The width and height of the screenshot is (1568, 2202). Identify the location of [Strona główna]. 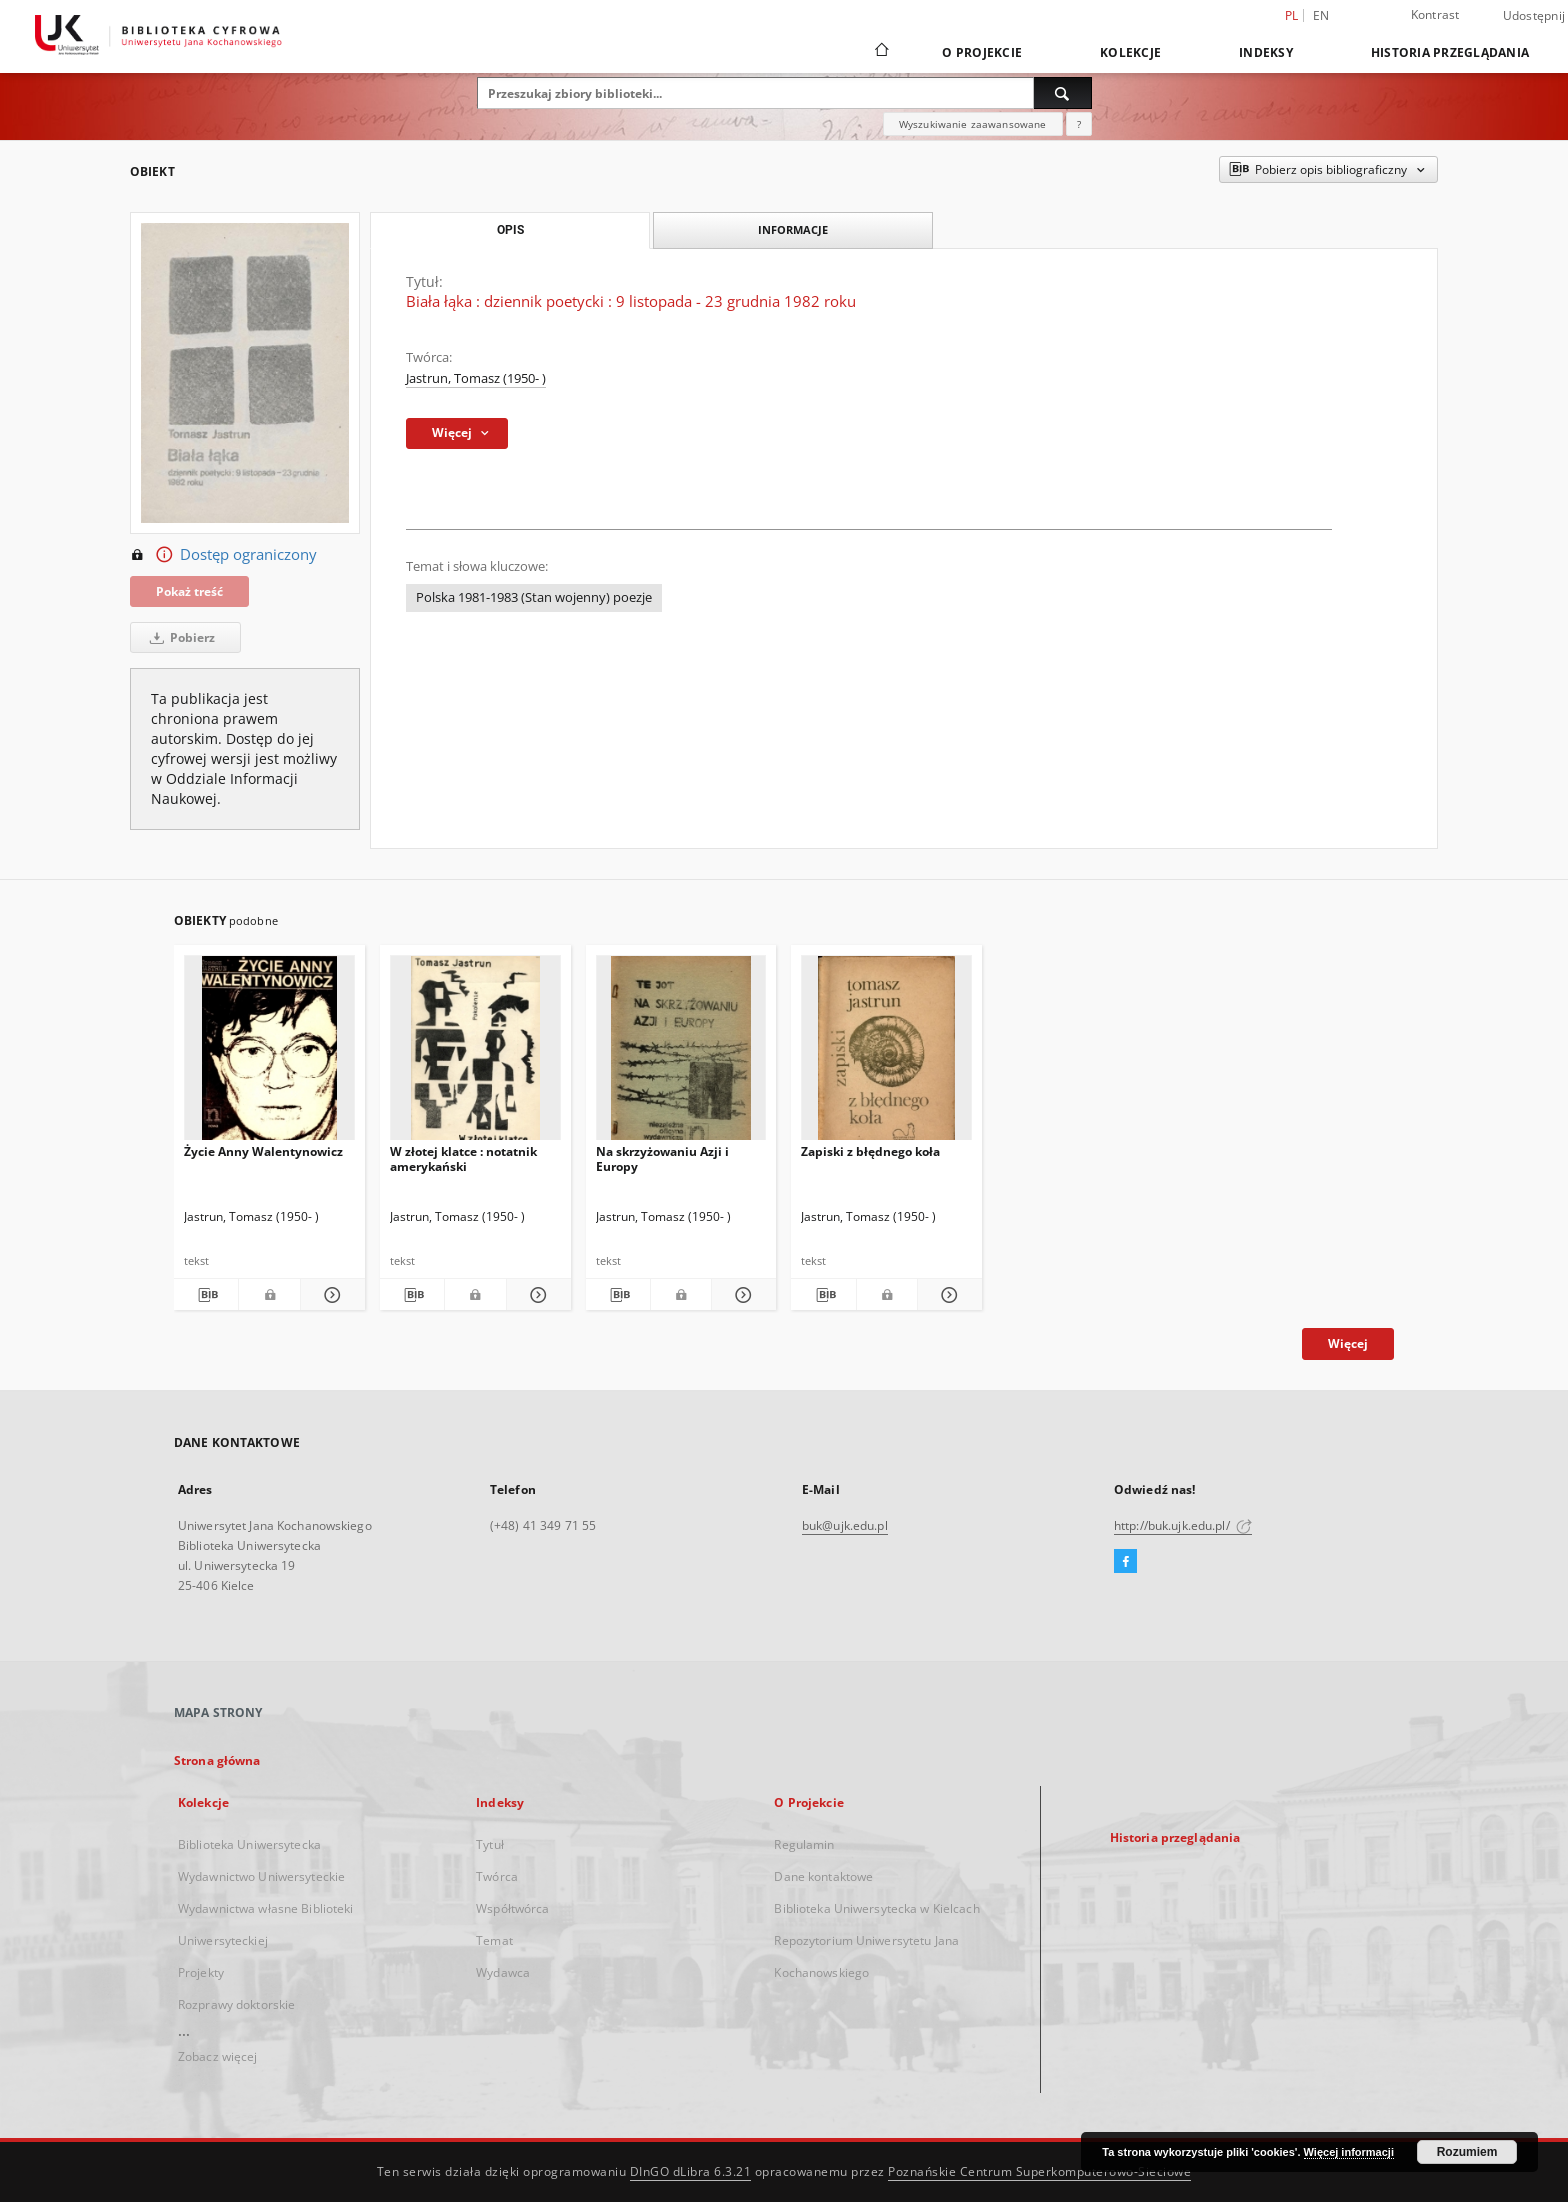
(880, 52).